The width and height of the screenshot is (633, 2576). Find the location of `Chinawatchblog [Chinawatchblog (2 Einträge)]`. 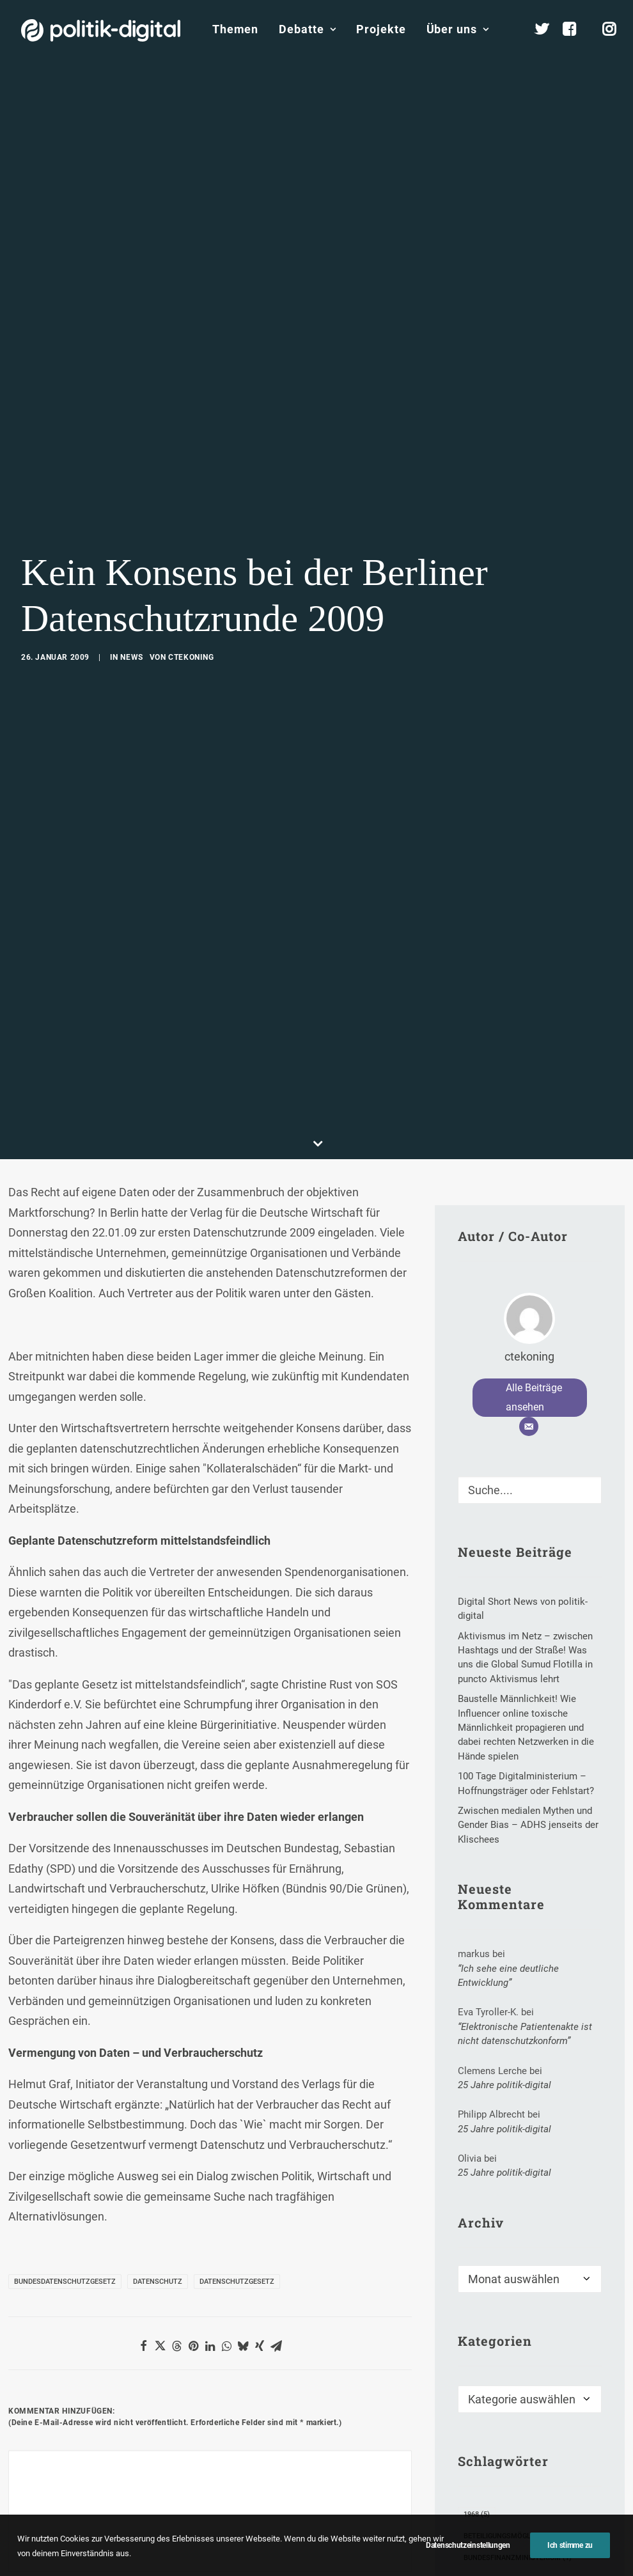

Chinawatchblog [Chinawatchblog (2 Einträge)] is located at coordinates (501, 2459).